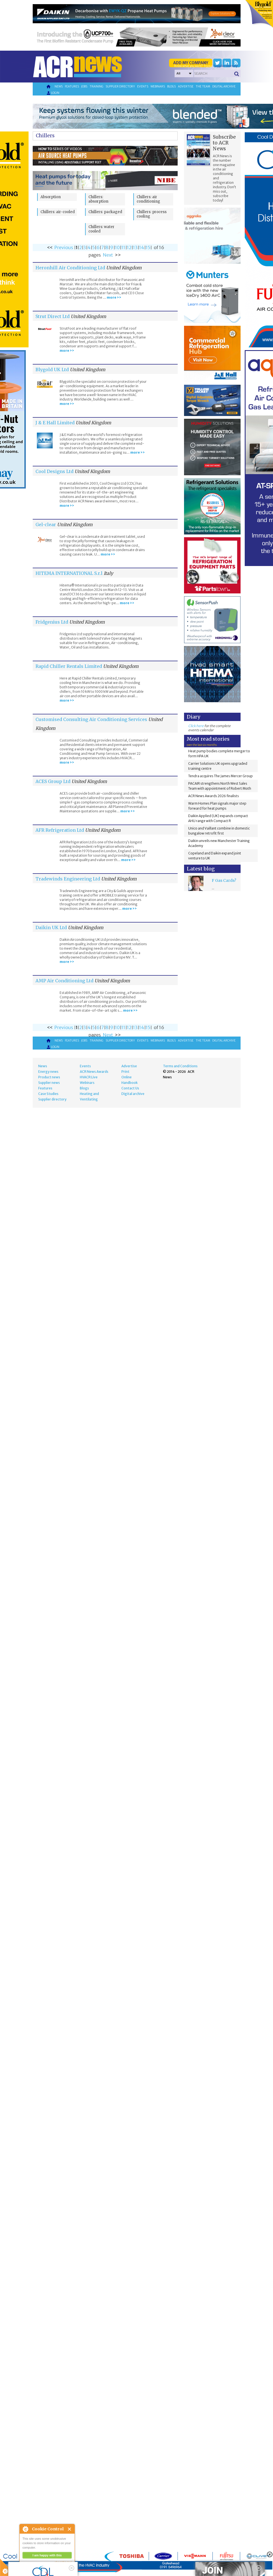 The height and width of the screenshot is (2576, 273). What do you see at coordinates (48, 1094) in the screenshot?
I see `Case Studies` at bounding box center [48, 1094].